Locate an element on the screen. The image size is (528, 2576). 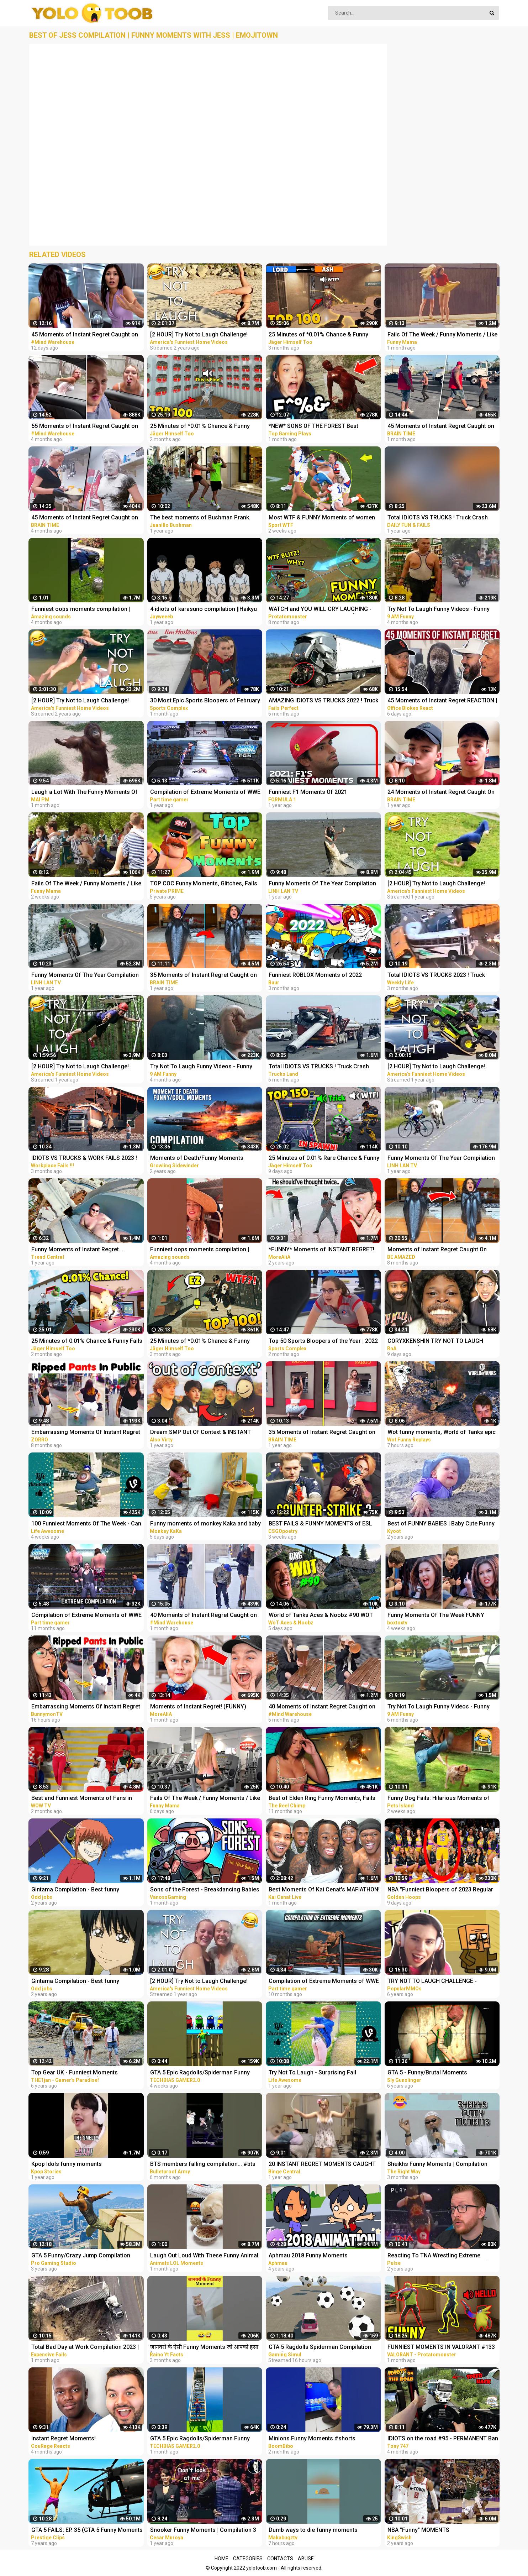
Reacting To TNA Wrestling Extreme Moments & Cool Moves Compilation (TNA Greatest Moments) is located at coordinates (442, 2256).